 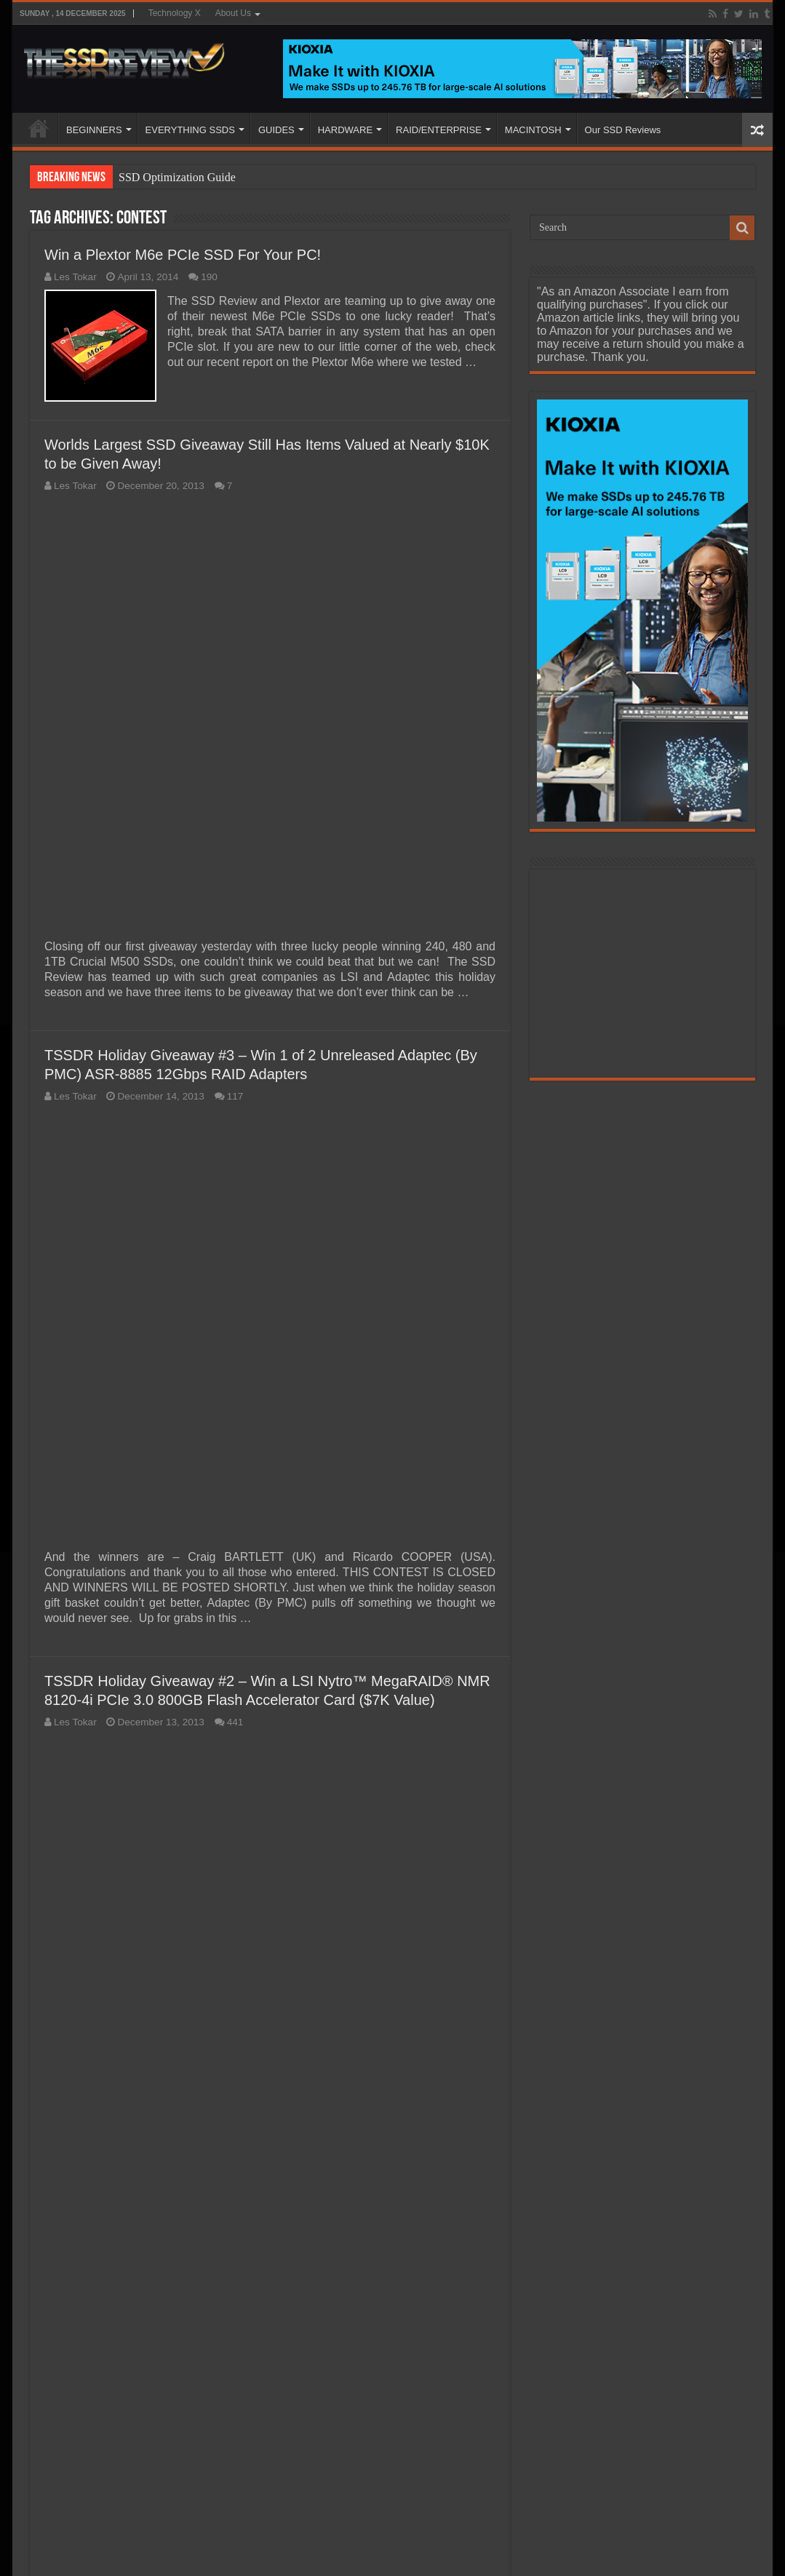 What do you see at coordinates (345, 129) in the screenshot?
I see `HARDWARE` at bounding box center [345, 129].